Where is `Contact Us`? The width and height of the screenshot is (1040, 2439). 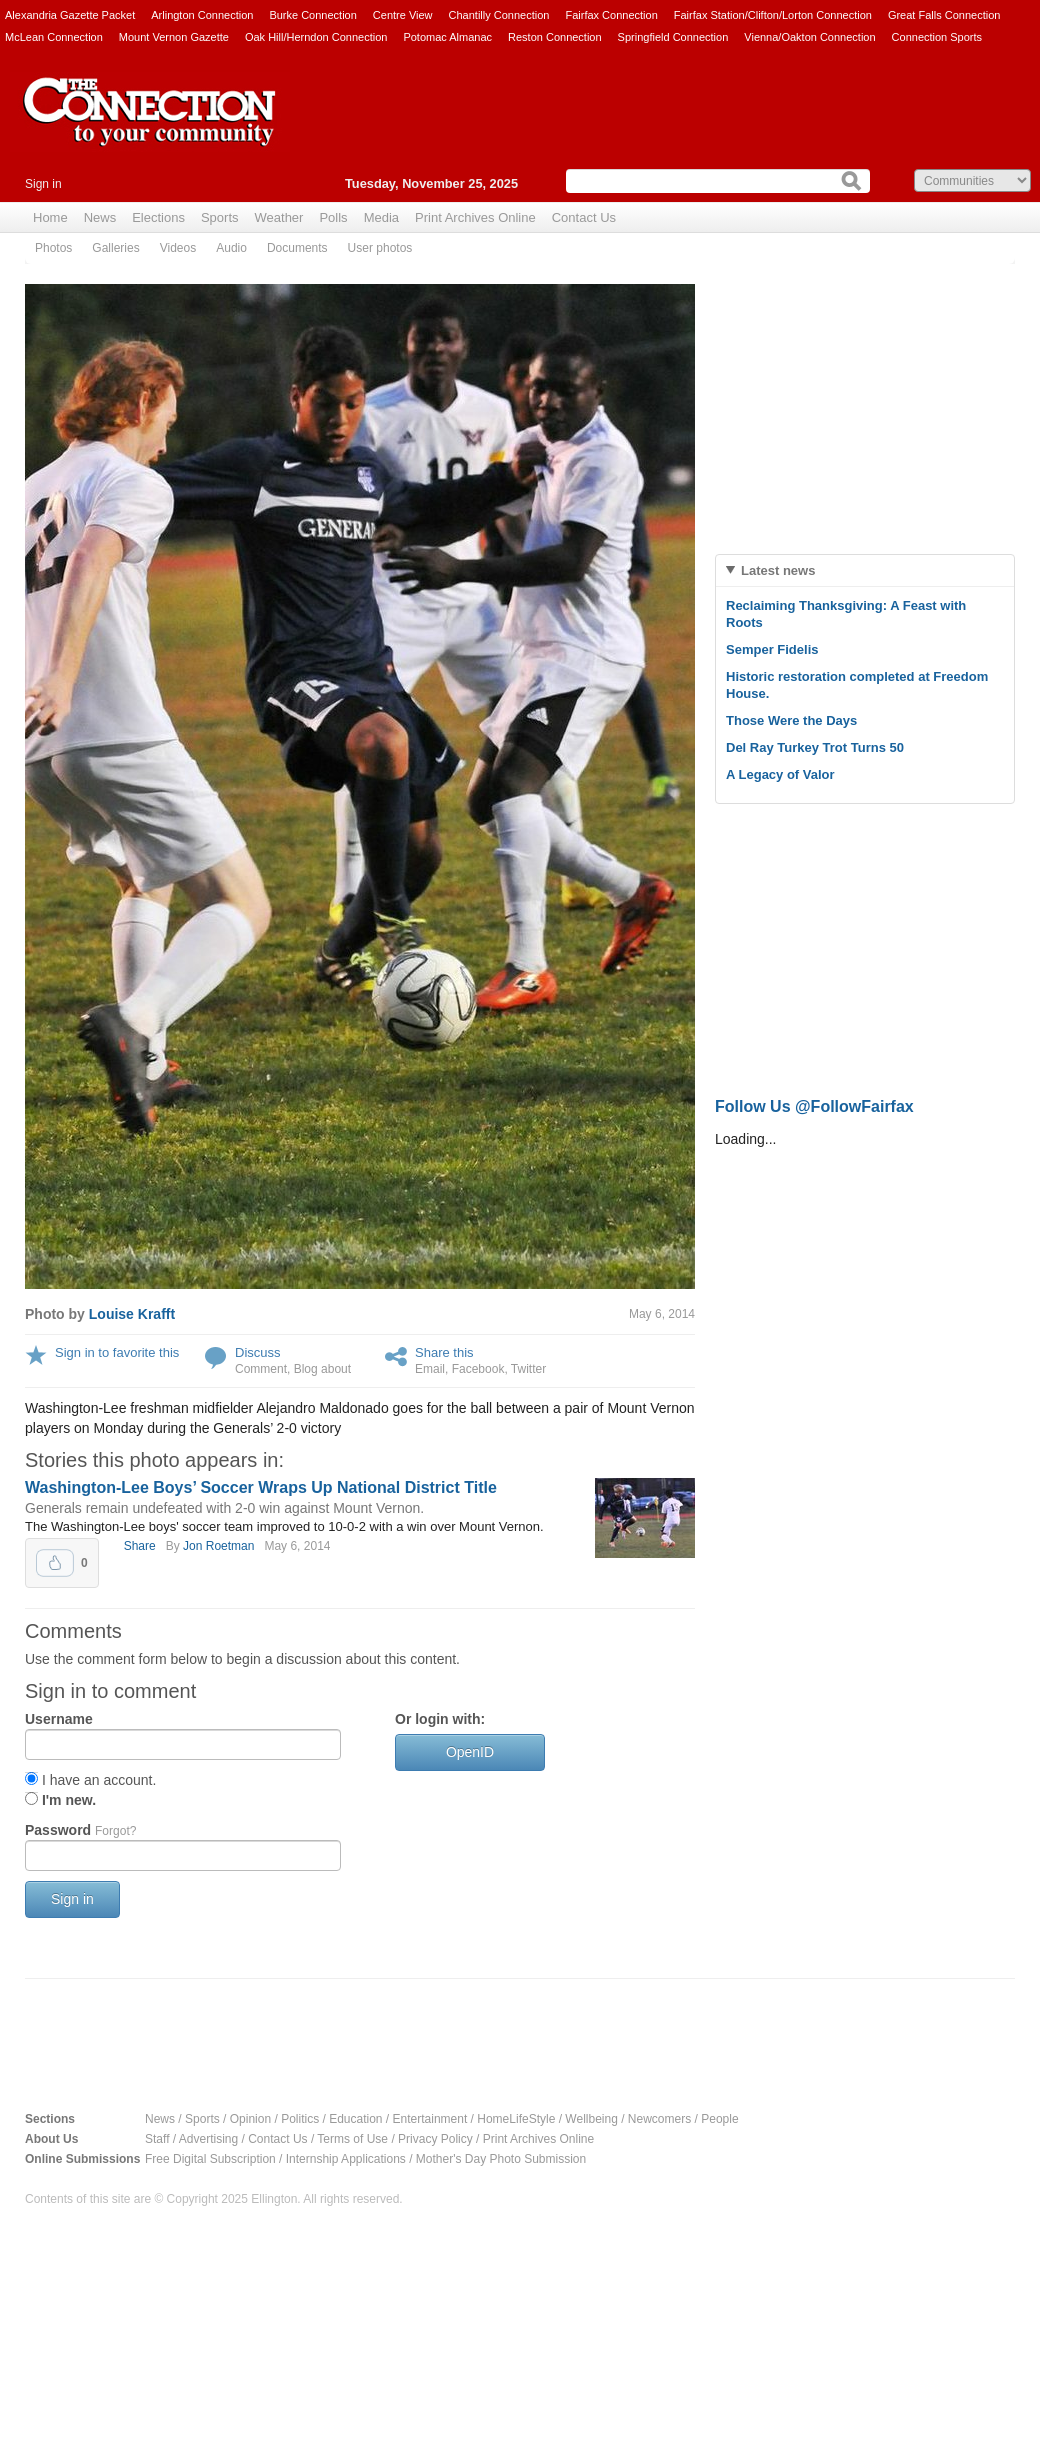 Contact Us is located at coordinates (584, 217).